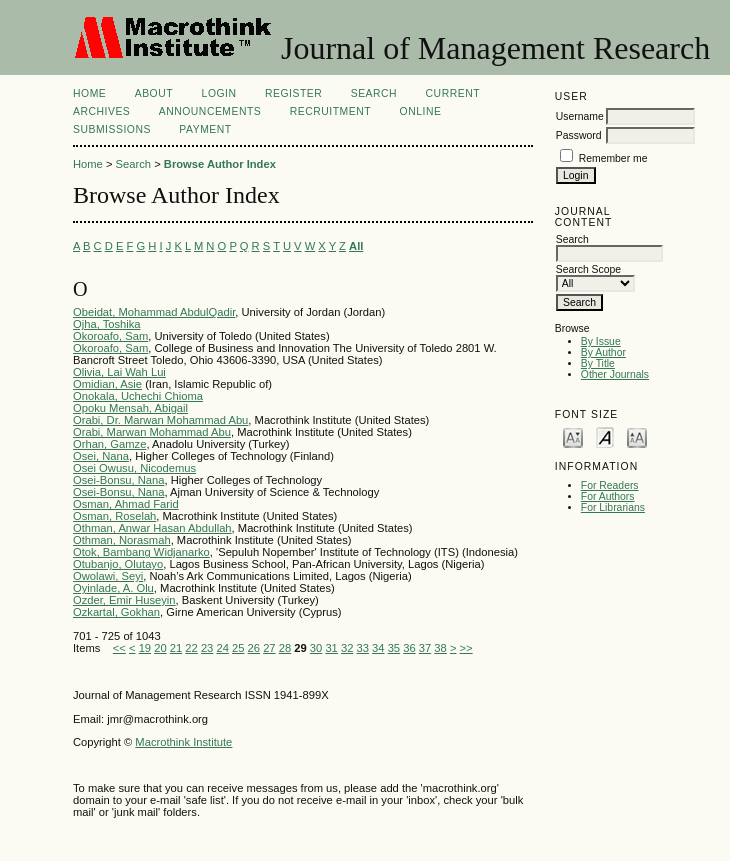 Image resolution: width=730 pixels, height=861 pixels. I want to click on Recruitment, so click(330, 111).